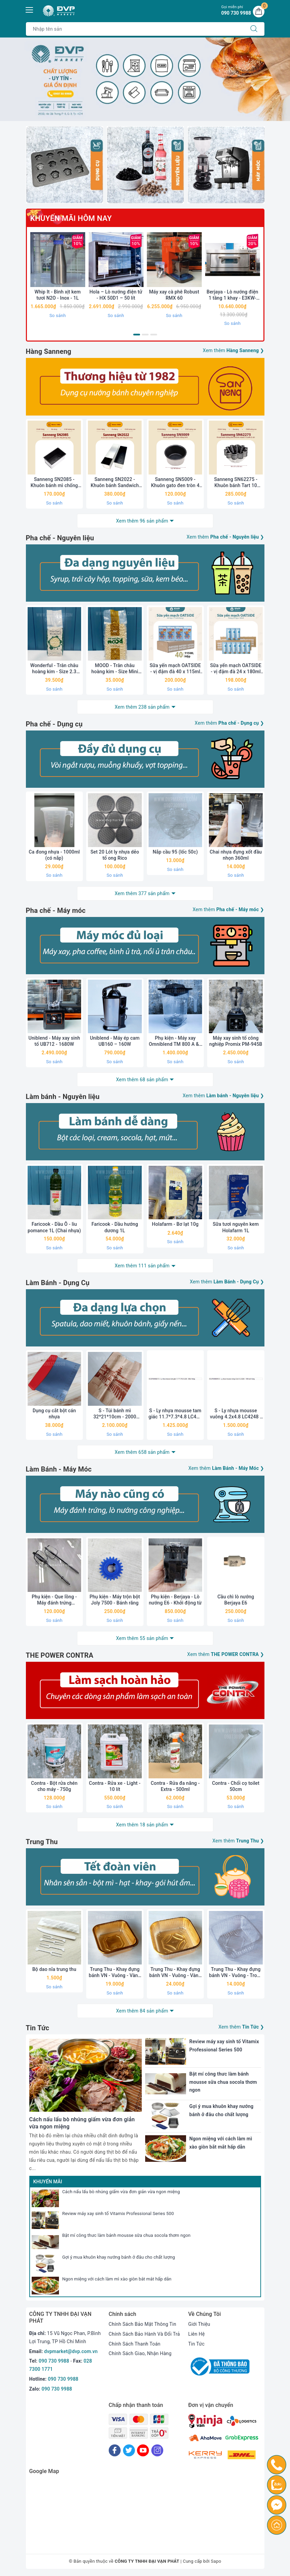 The height and width of the screenshot is (2576, 290). I want to click on Sanneng SN62275 - Khuôn bánh Tart 10 cánh, so click(235, 482).